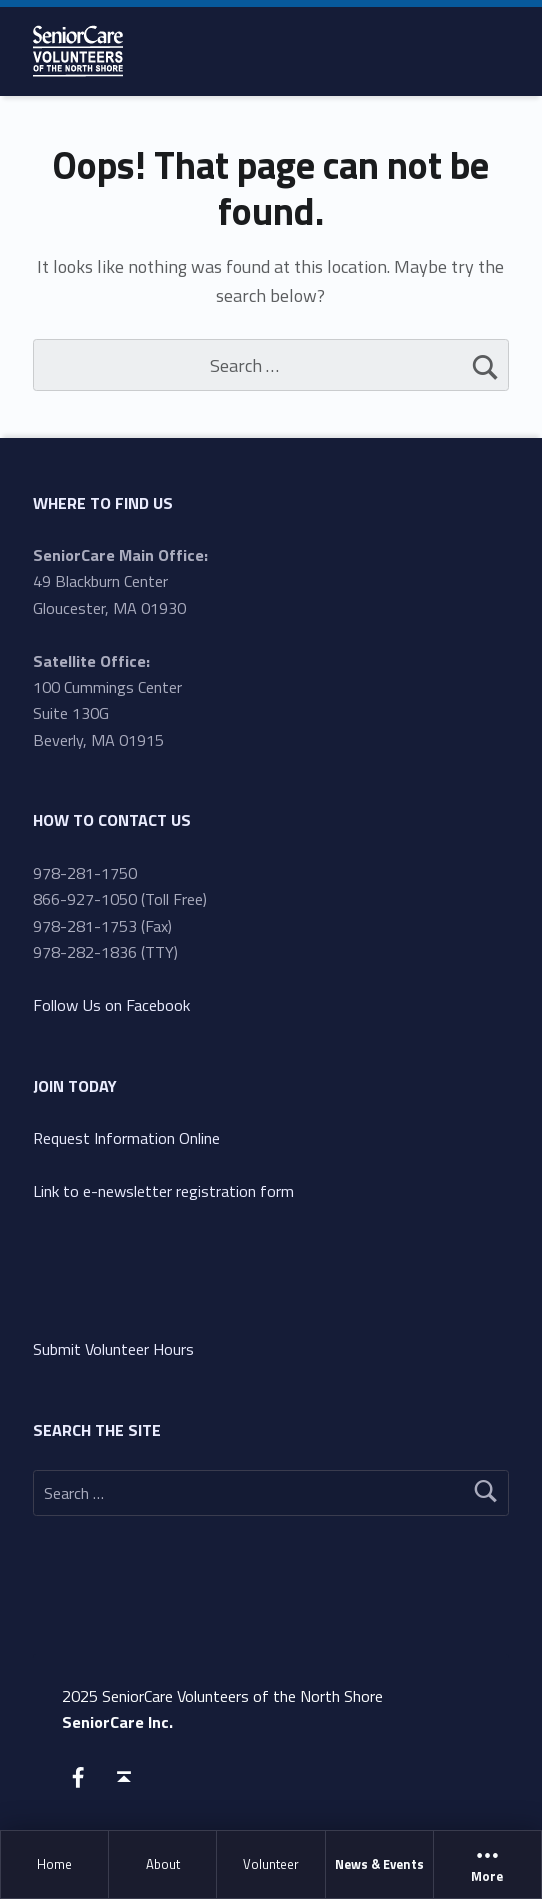 The image size is (542, 1899). Describe the element at coordinates (113, 1349) in the screenshot. I see `Submit Volunteer Hours` at that location.